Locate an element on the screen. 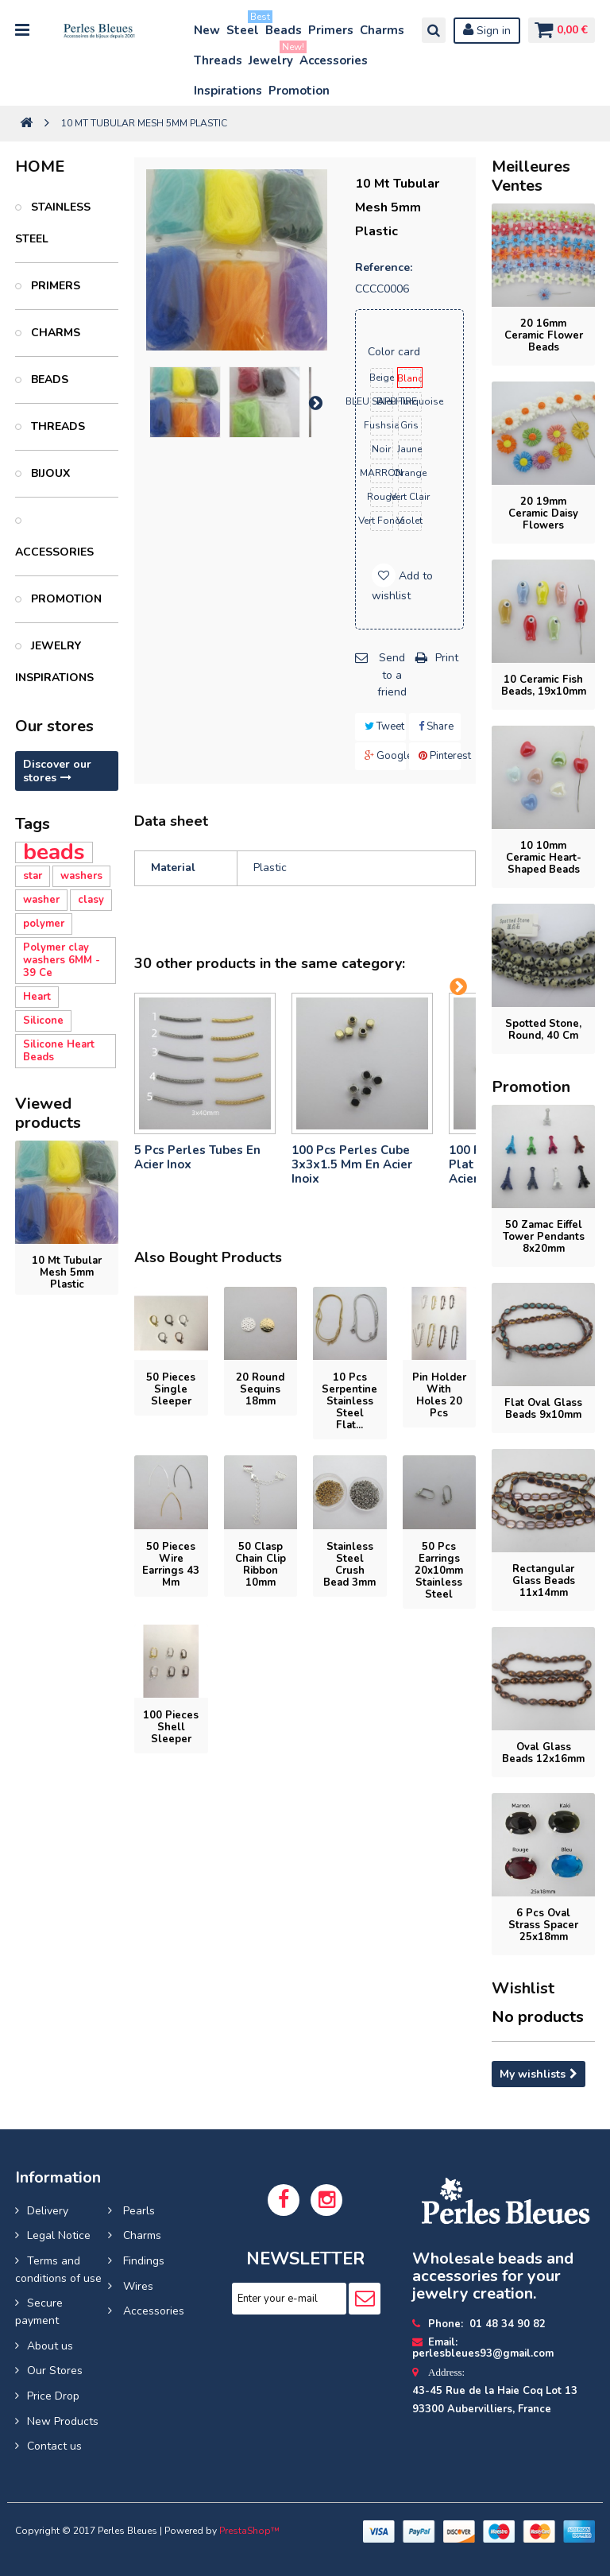 The image size is (610, 2576). New is located at coordinates (207, 30).